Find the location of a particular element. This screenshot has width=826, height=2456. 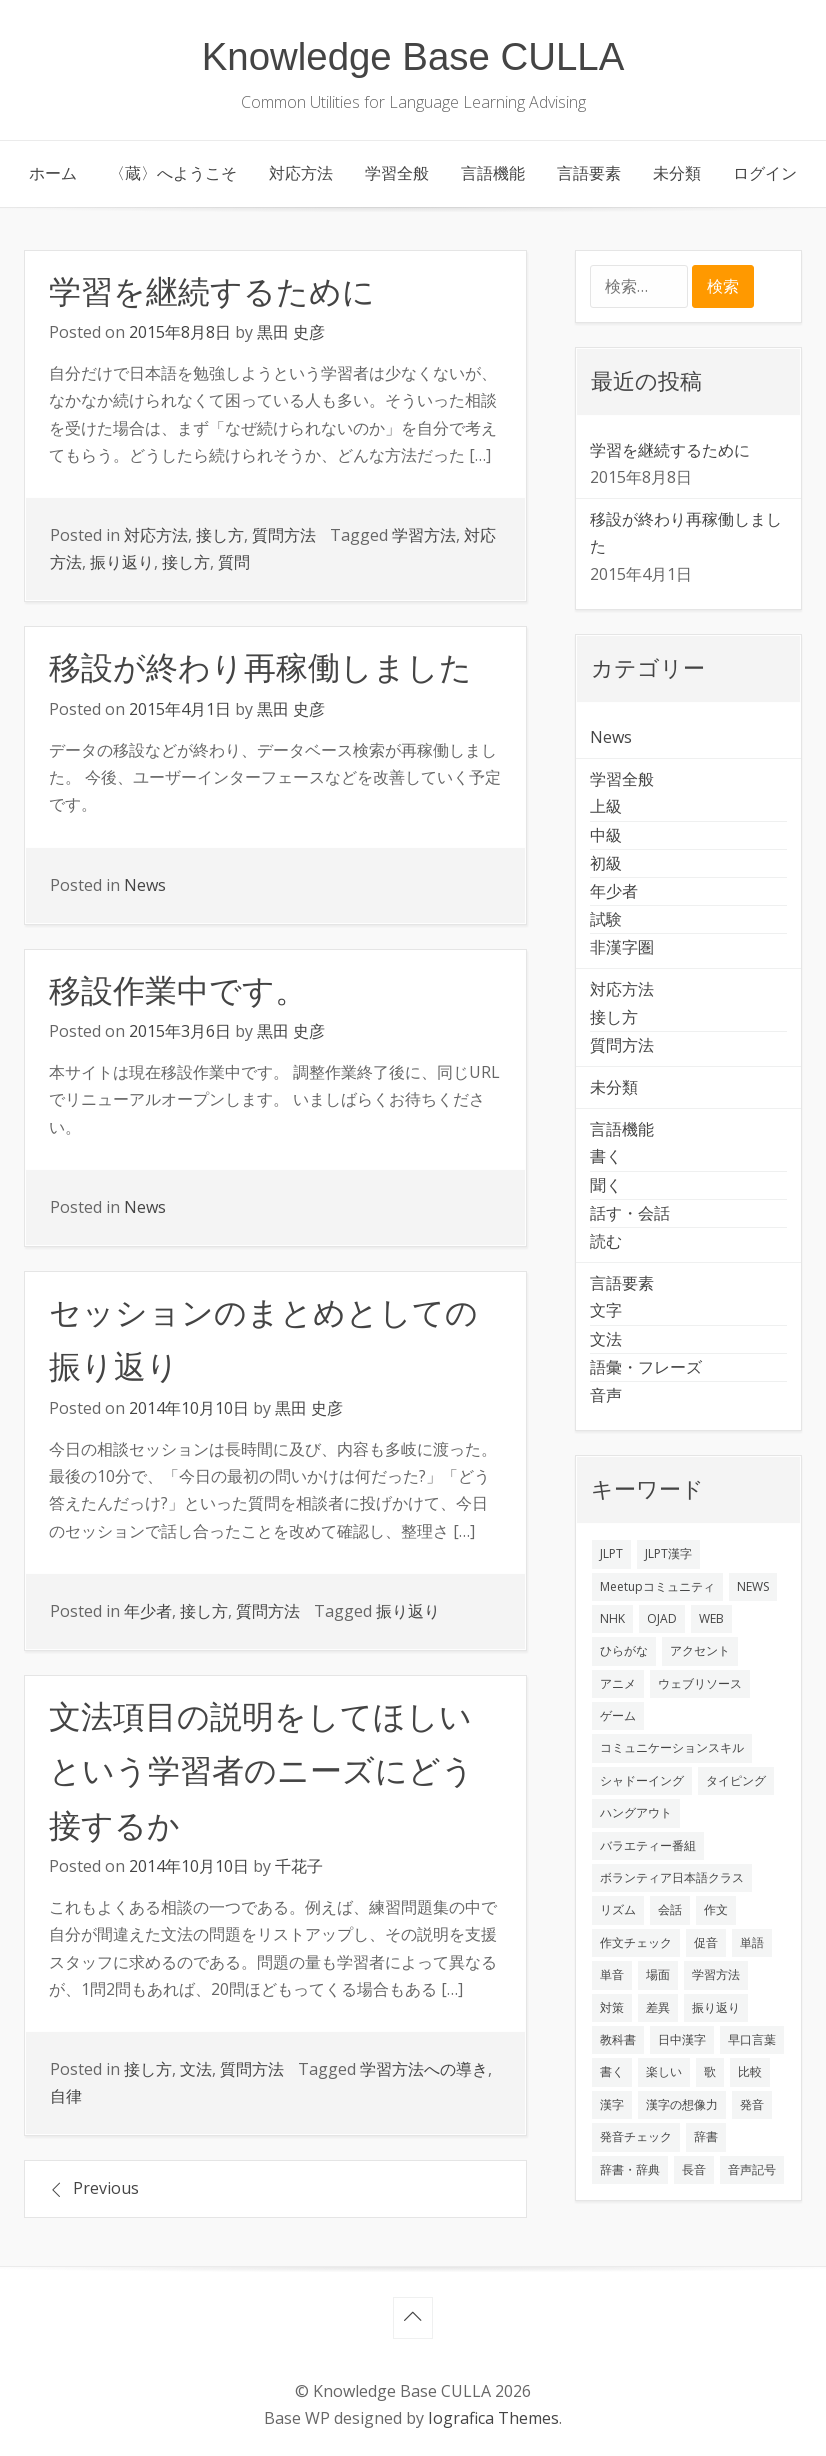

会話 [会話 (4個の項目)] is located at coordinates (670, 1909).